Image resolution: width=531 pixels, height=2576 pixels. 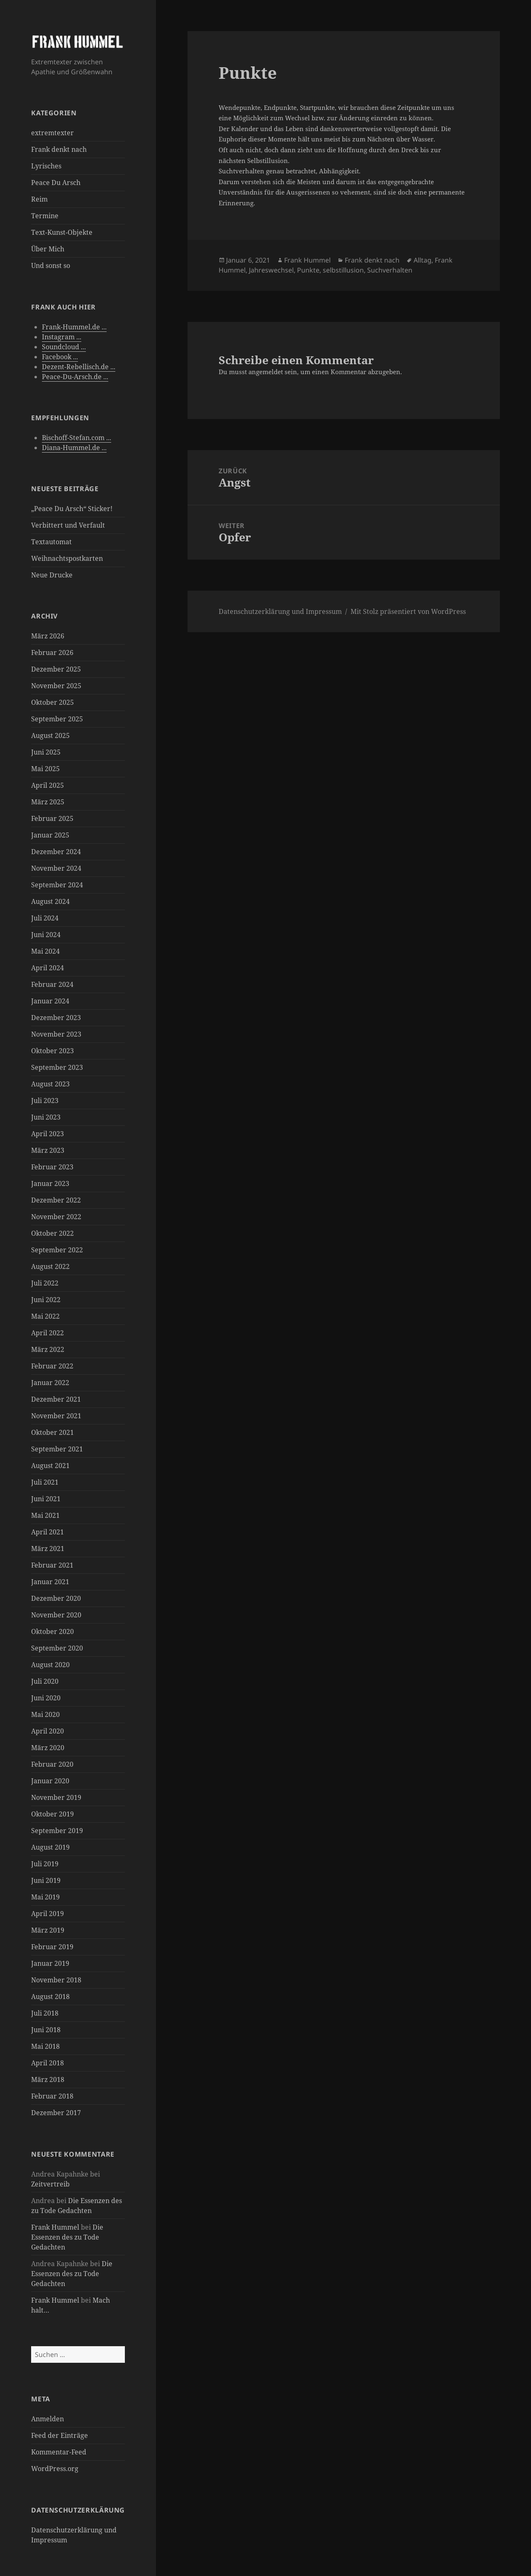 I want to click on November 2019, so click(x=56, y=1797).